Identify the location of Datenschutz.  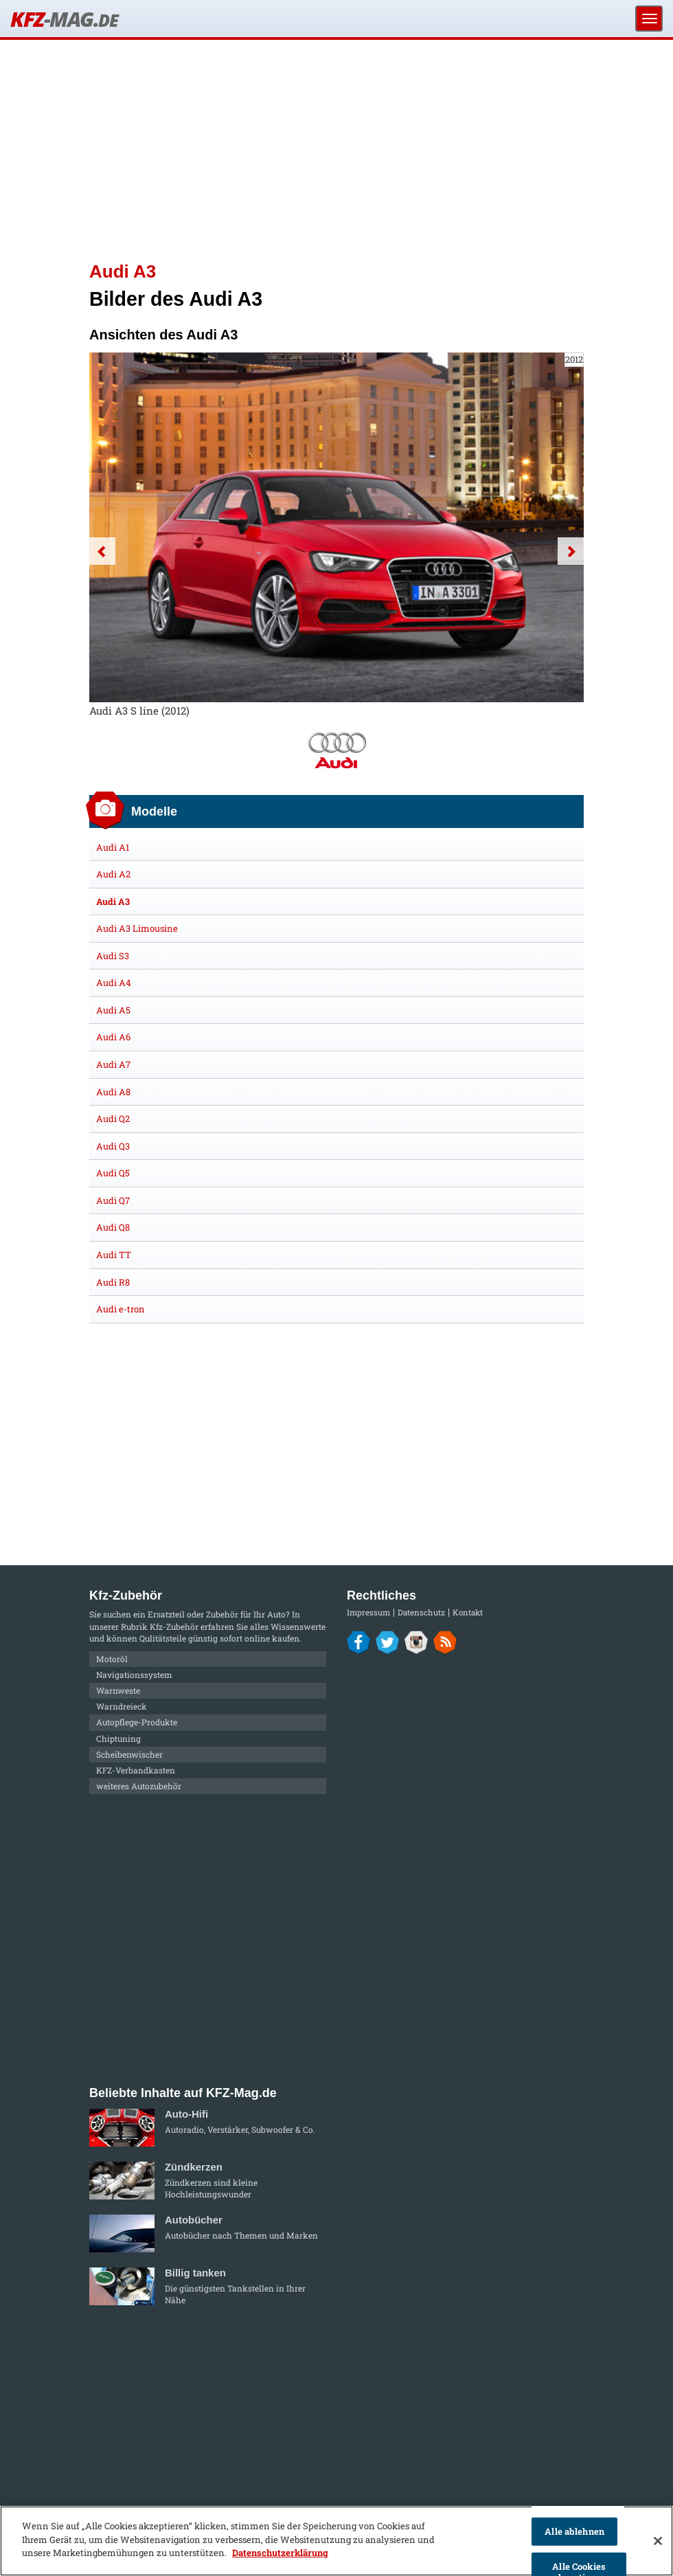
(421, 1612).